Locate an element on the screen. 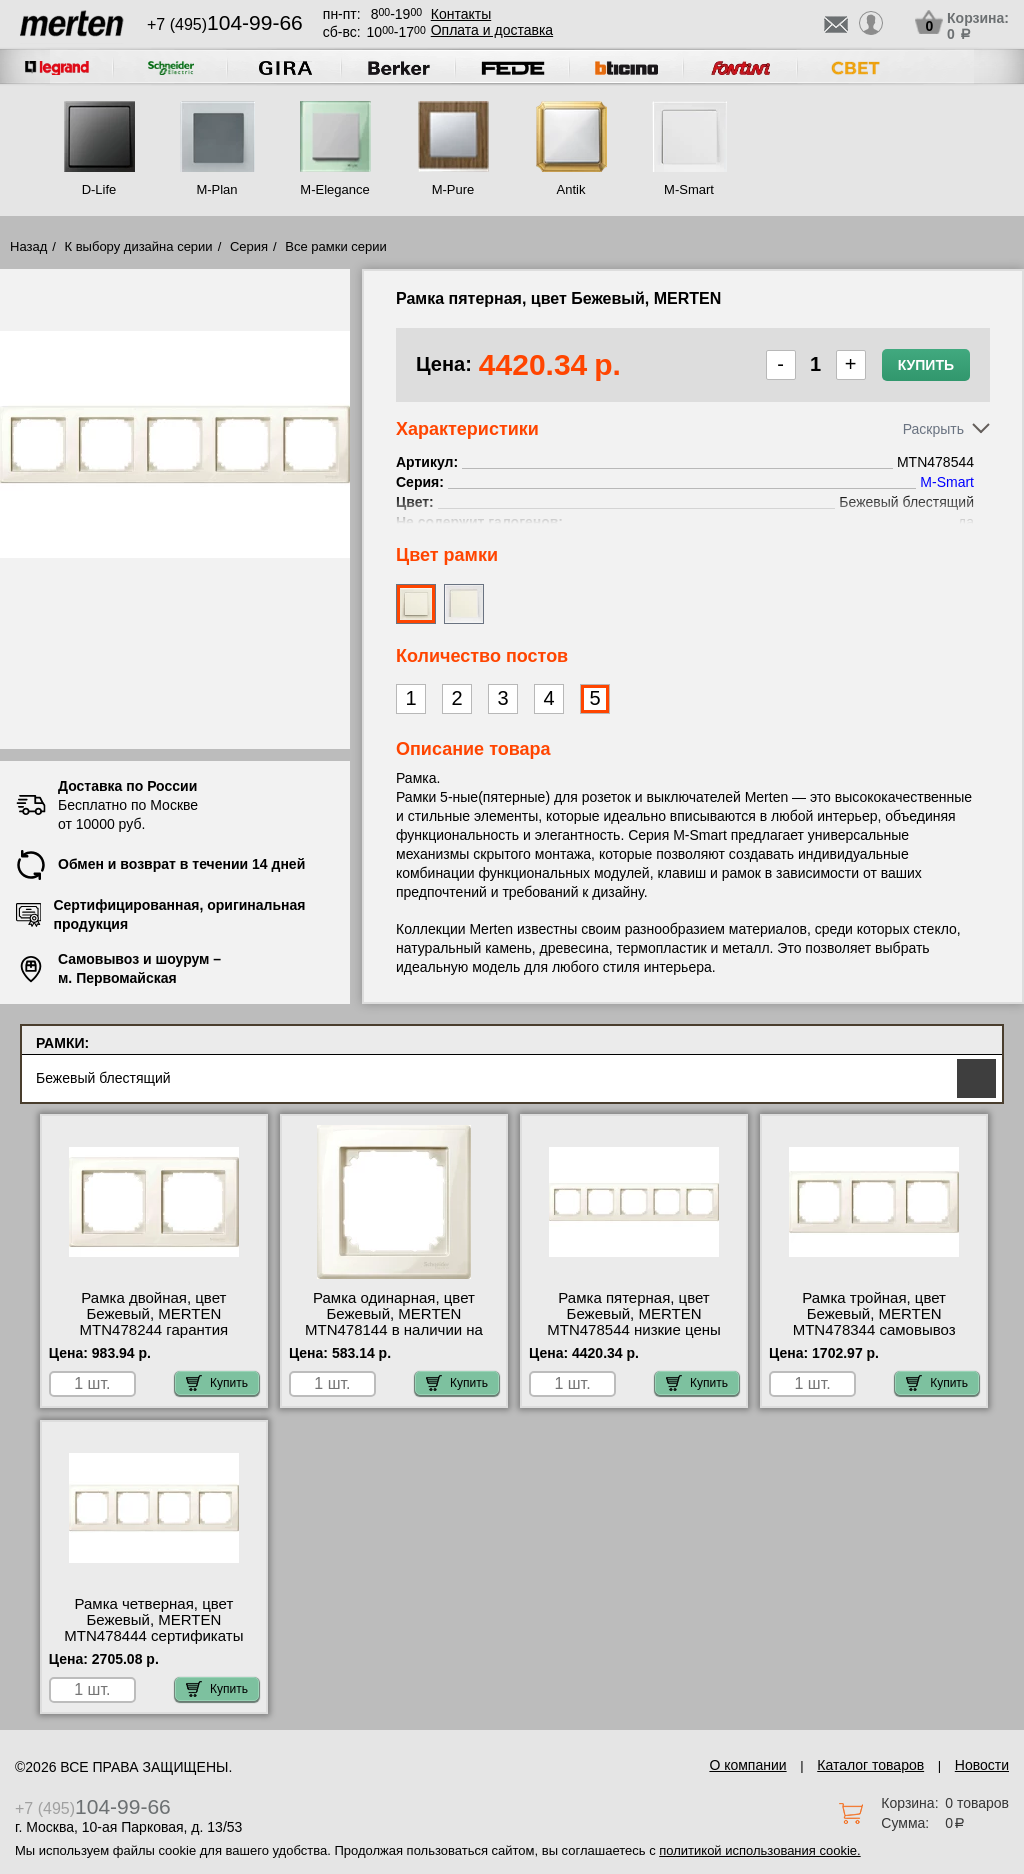 The height and width of the screenshot is (1874, 1024). Рамка пятерная, цвет Бежевый, MERTEN MTN478544 низкие цены is located at coordinates (634, 1314).